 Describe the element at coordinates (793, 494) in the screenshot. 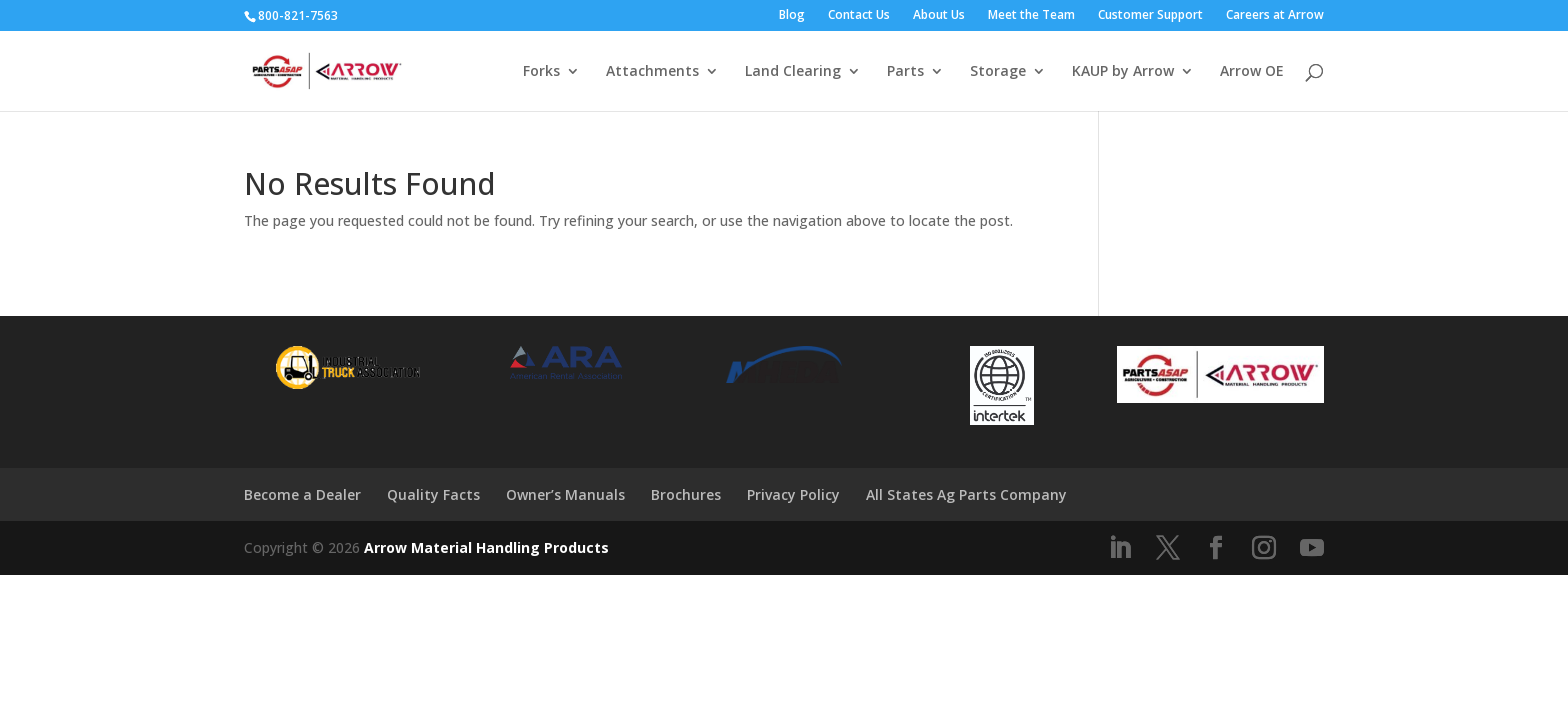

I see `Privacy Policy` at that location.